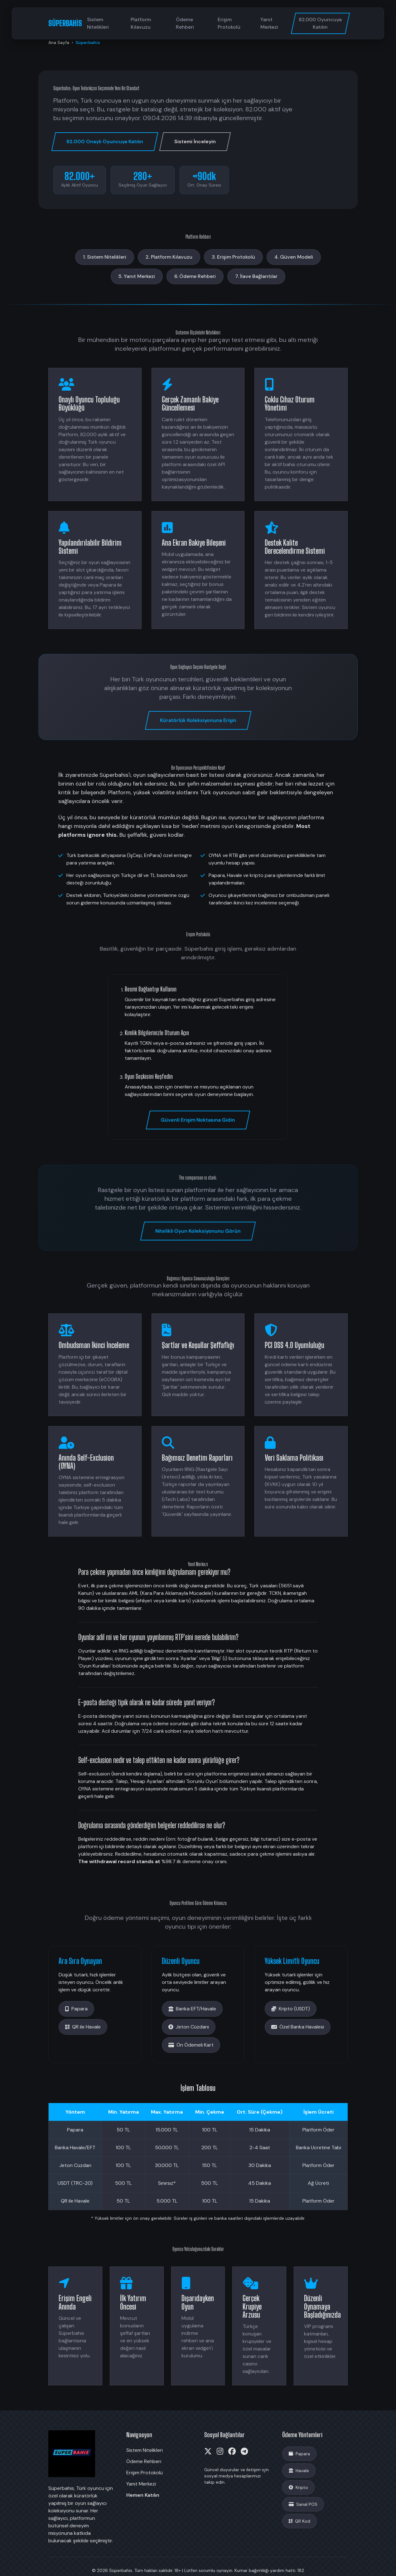 The width and height of the screenshot is (396, 2576). Describe the element at coordinates (141, 23) in the screenshot. I see `Platform Kılavuzu` at that location.